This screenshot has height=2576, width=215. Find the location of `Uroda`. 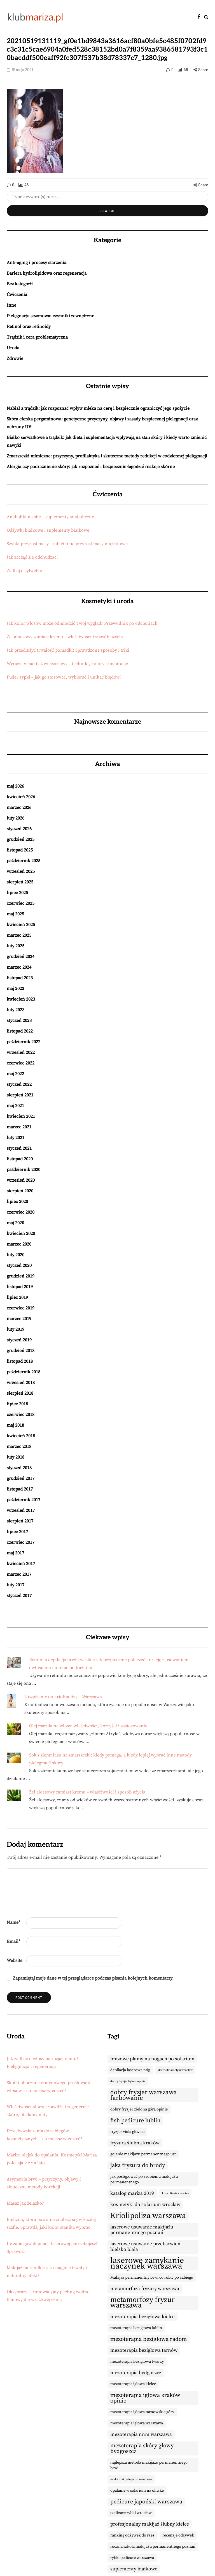

Uroda is located at coordinates (13, 348).